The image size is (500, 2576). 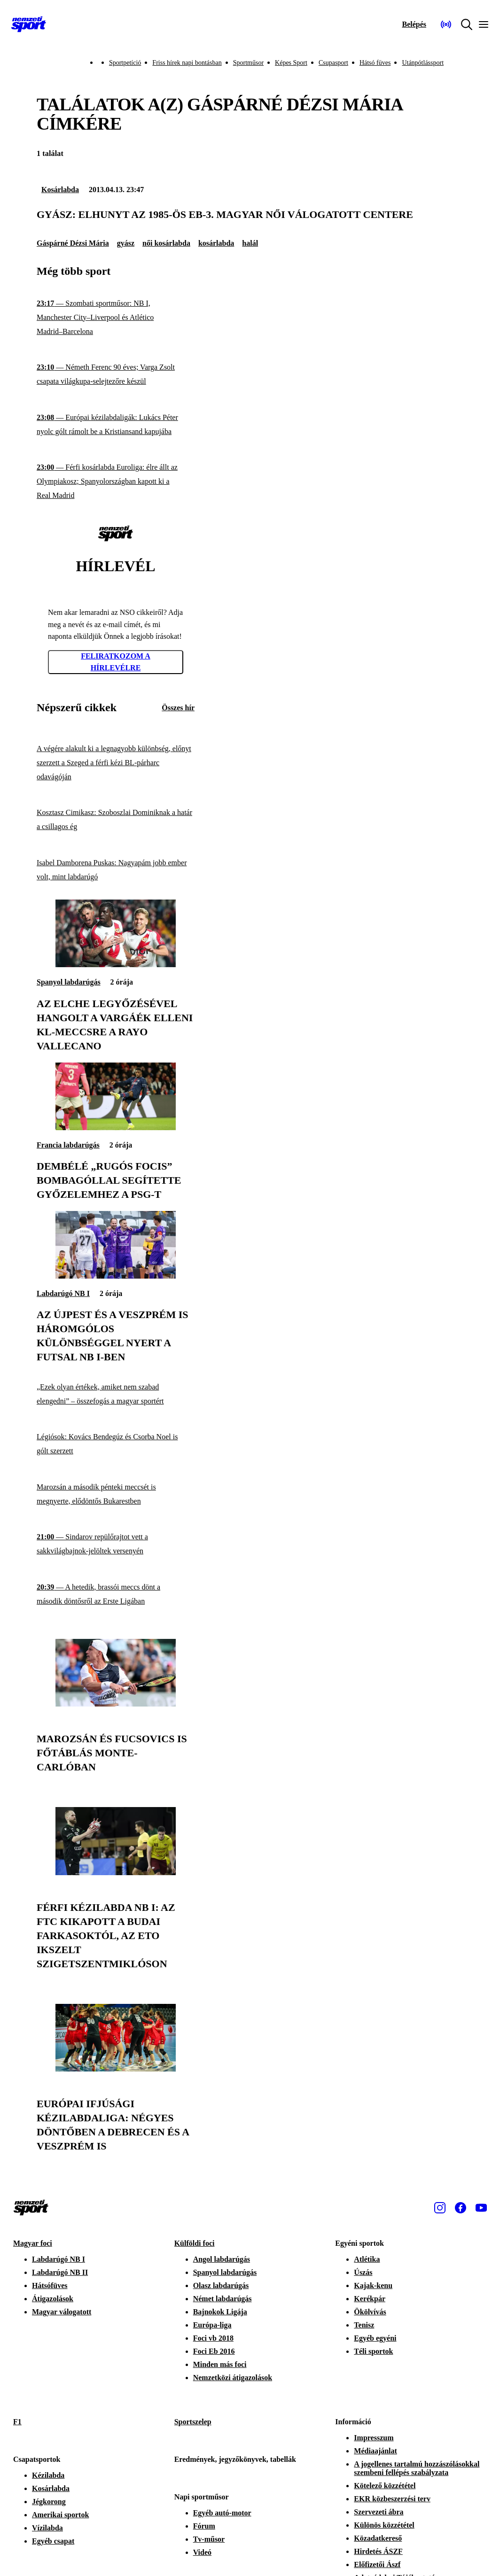 I want to click on Kosárlabda, so click(x=60, y=190).